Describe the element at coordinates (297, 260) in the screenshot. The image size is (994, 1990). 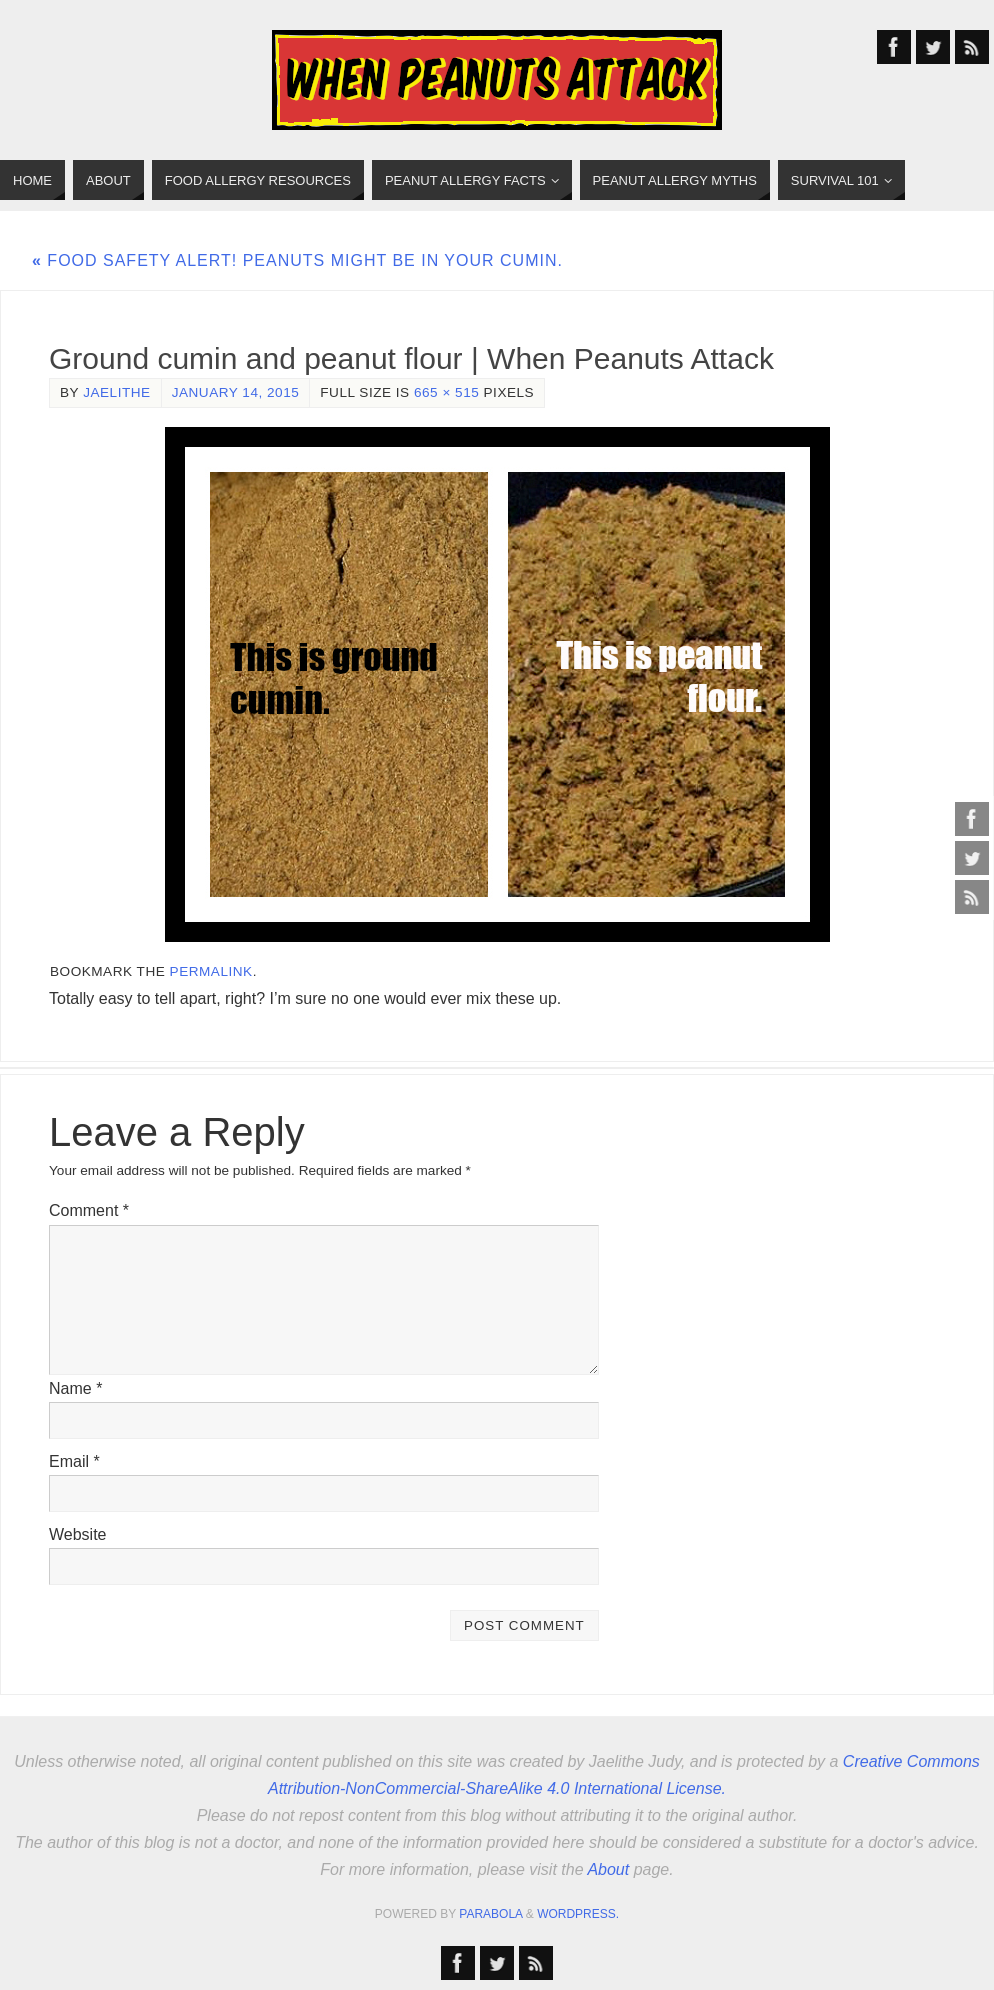
I see `Food safety alert! Peanuts might be in your cumin.` at that location.